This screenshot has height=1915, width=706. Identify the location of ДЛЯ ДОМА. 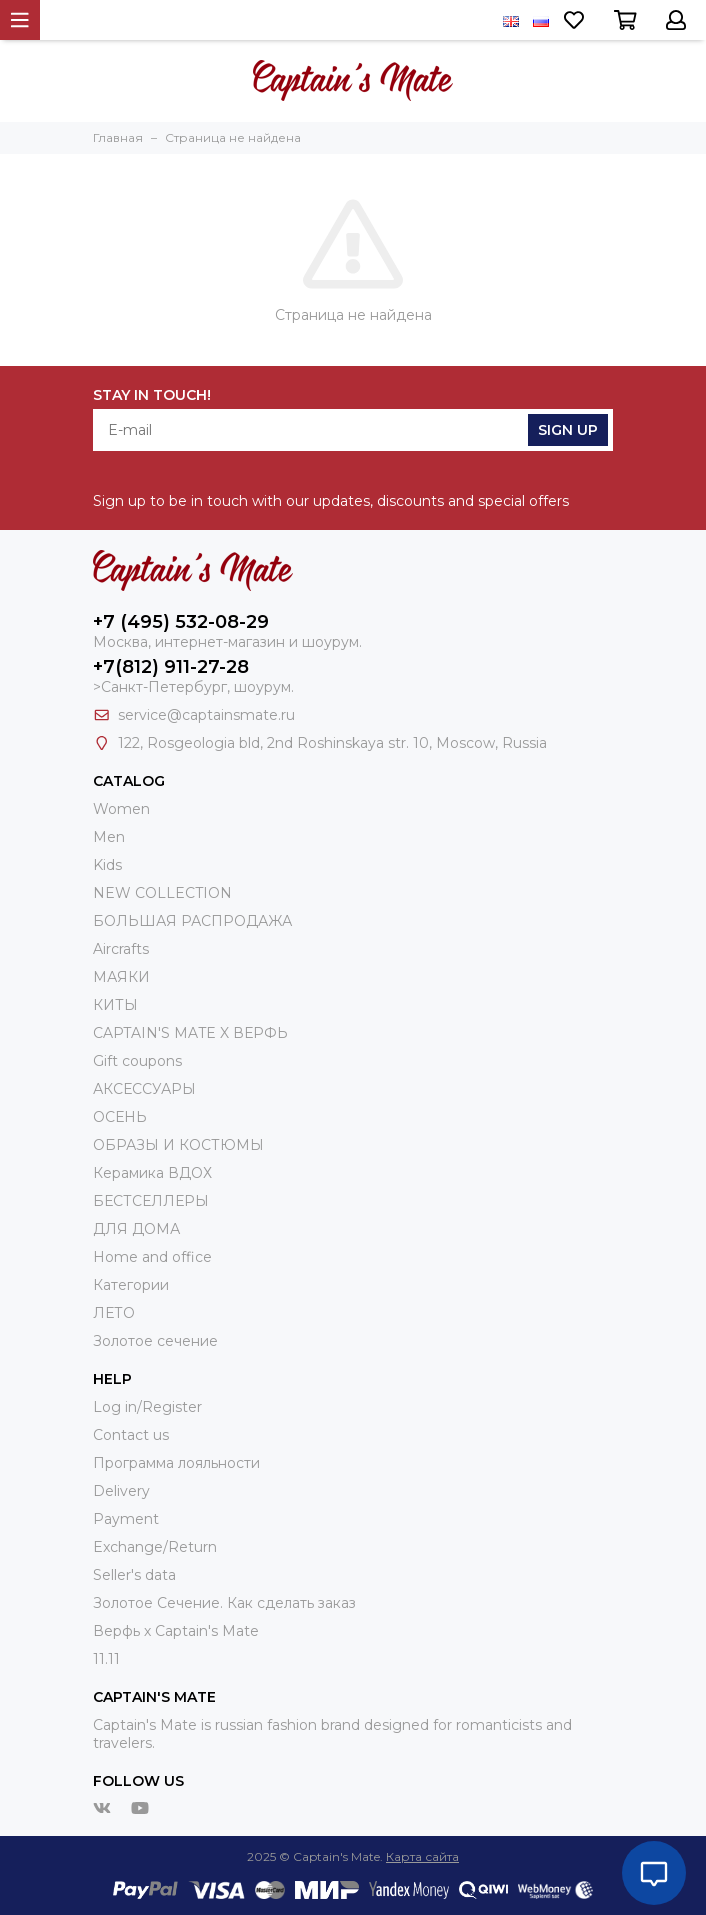
(136, 1229).